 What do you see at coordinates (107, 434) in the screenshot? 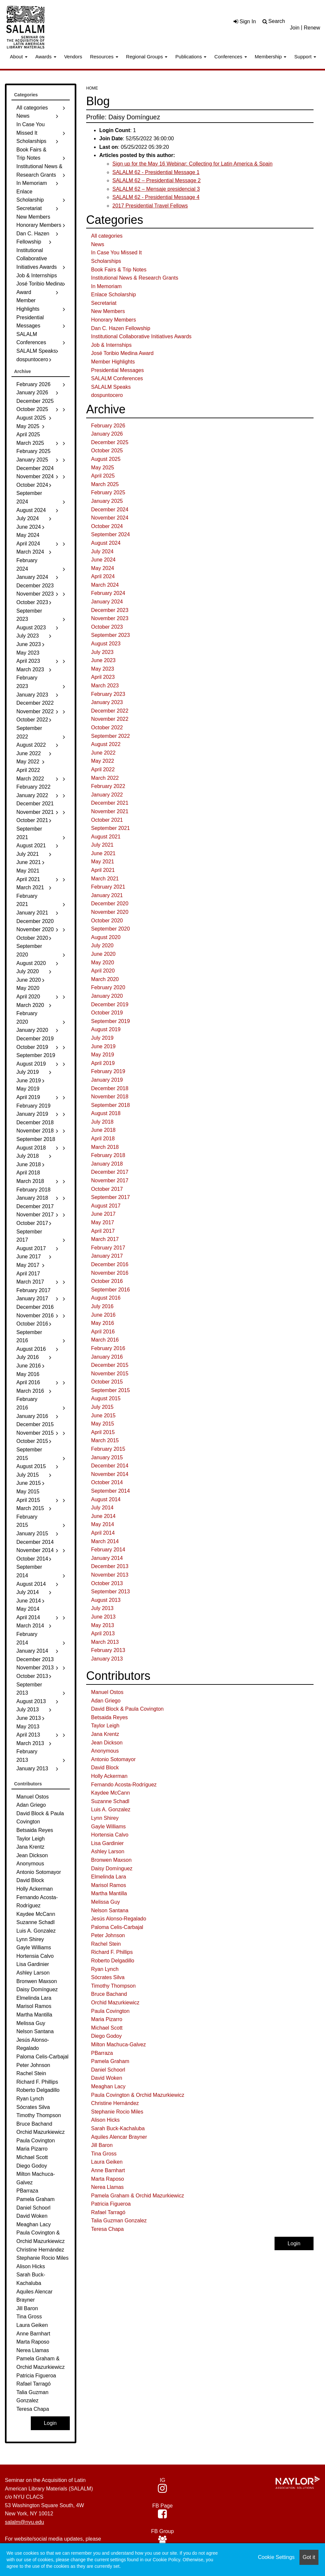
I see `January 2026` at bounding box center [107, 434].